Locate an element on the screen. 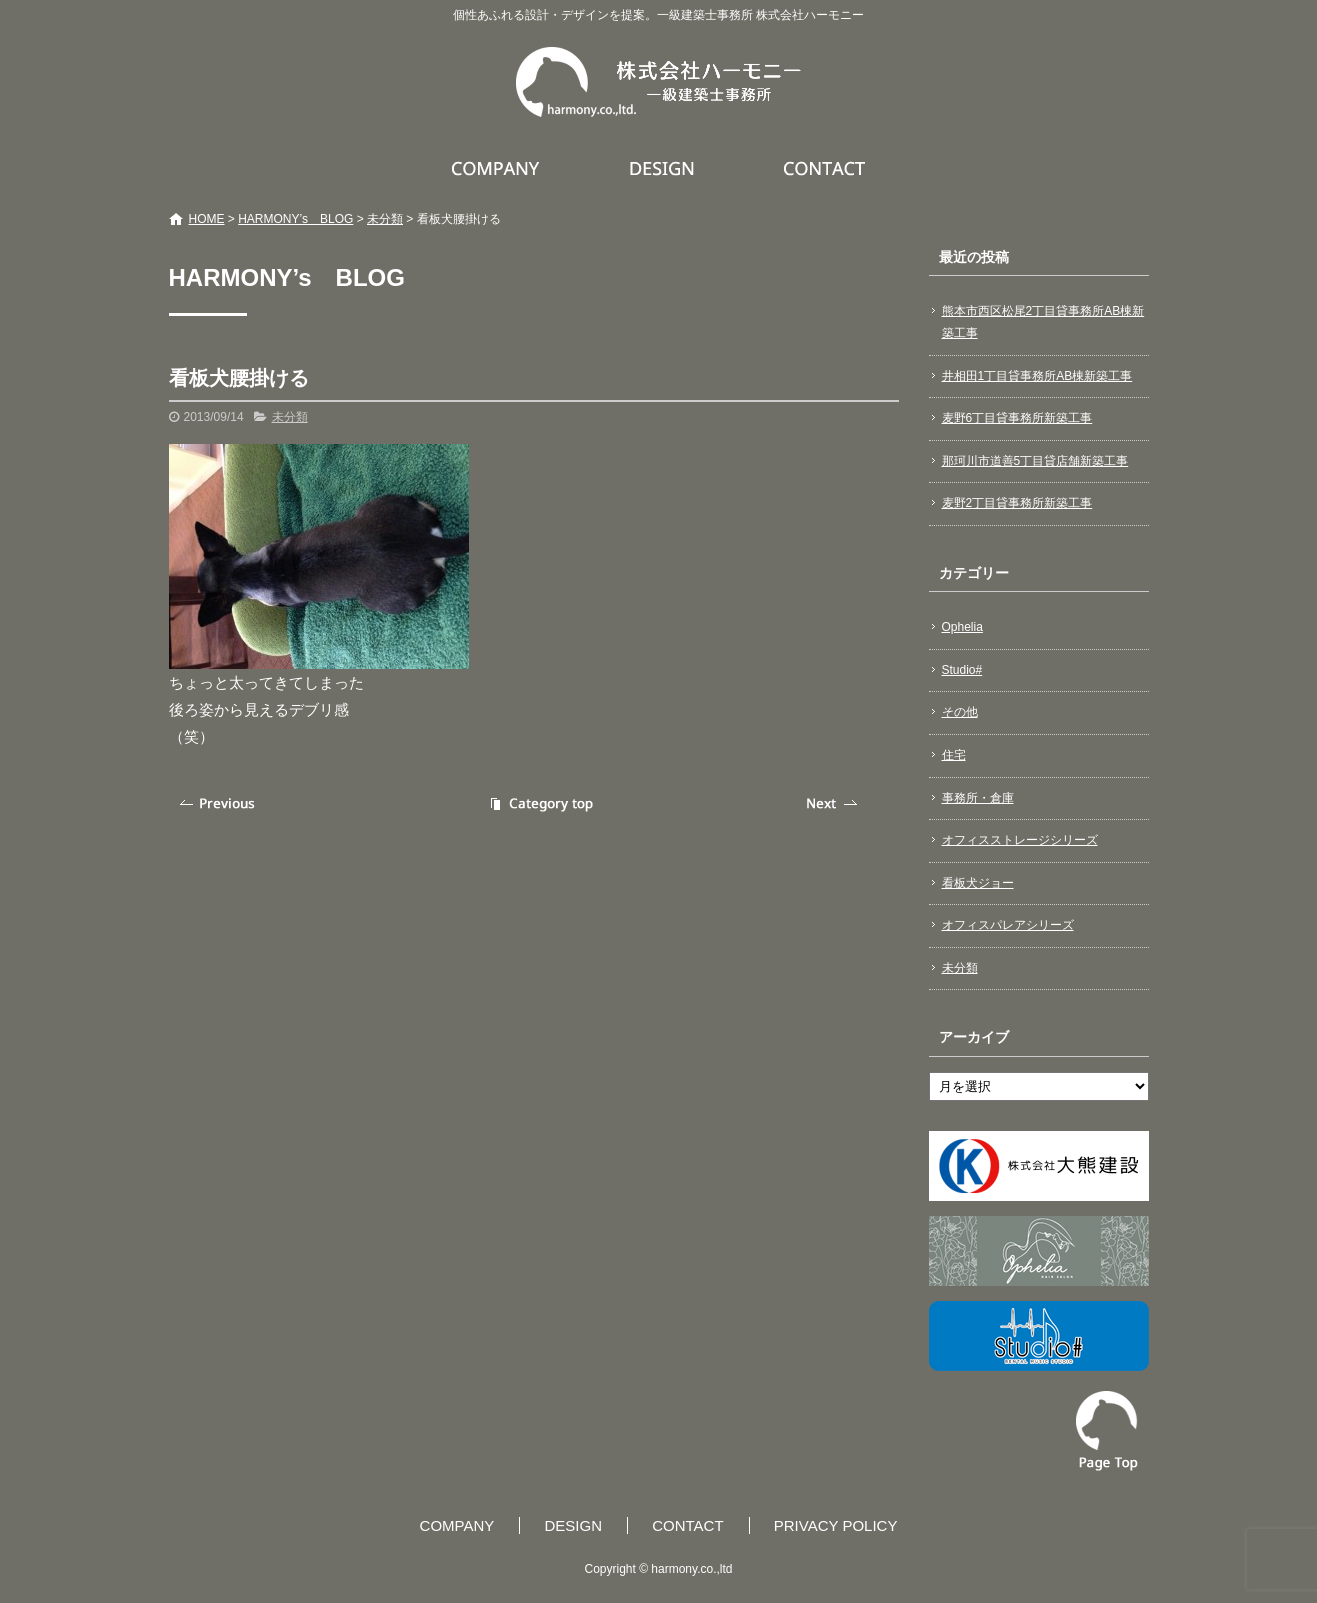 The height and width of the screenshot is (1603, 1317). 前の記事へ is located at coordinates (219, 803).